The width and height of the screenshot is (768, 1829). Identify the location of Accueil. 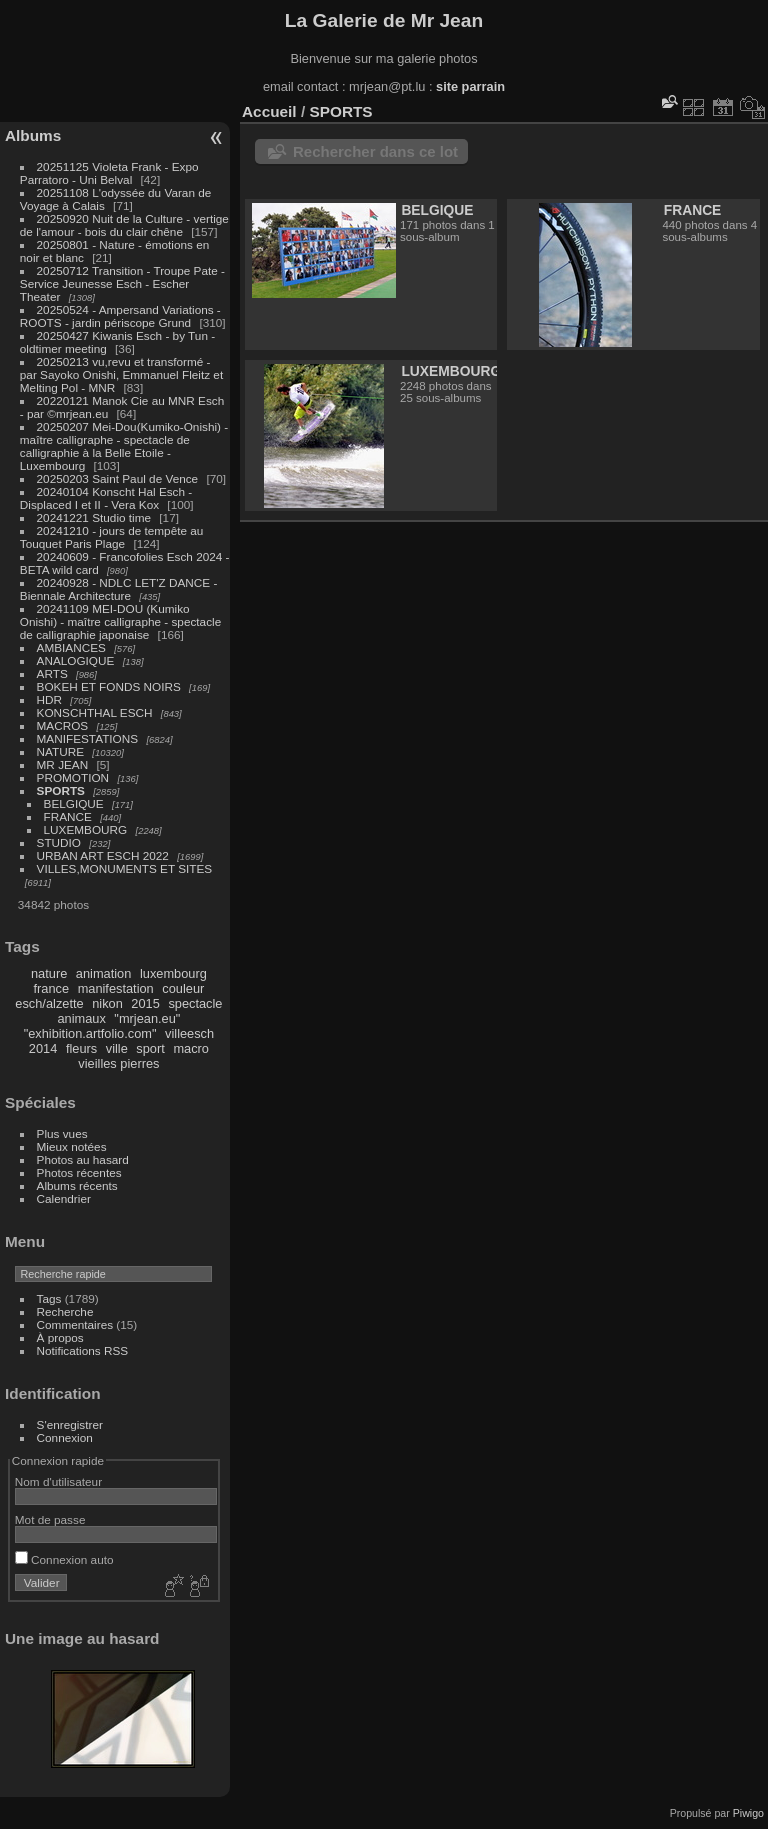
(269, 111).